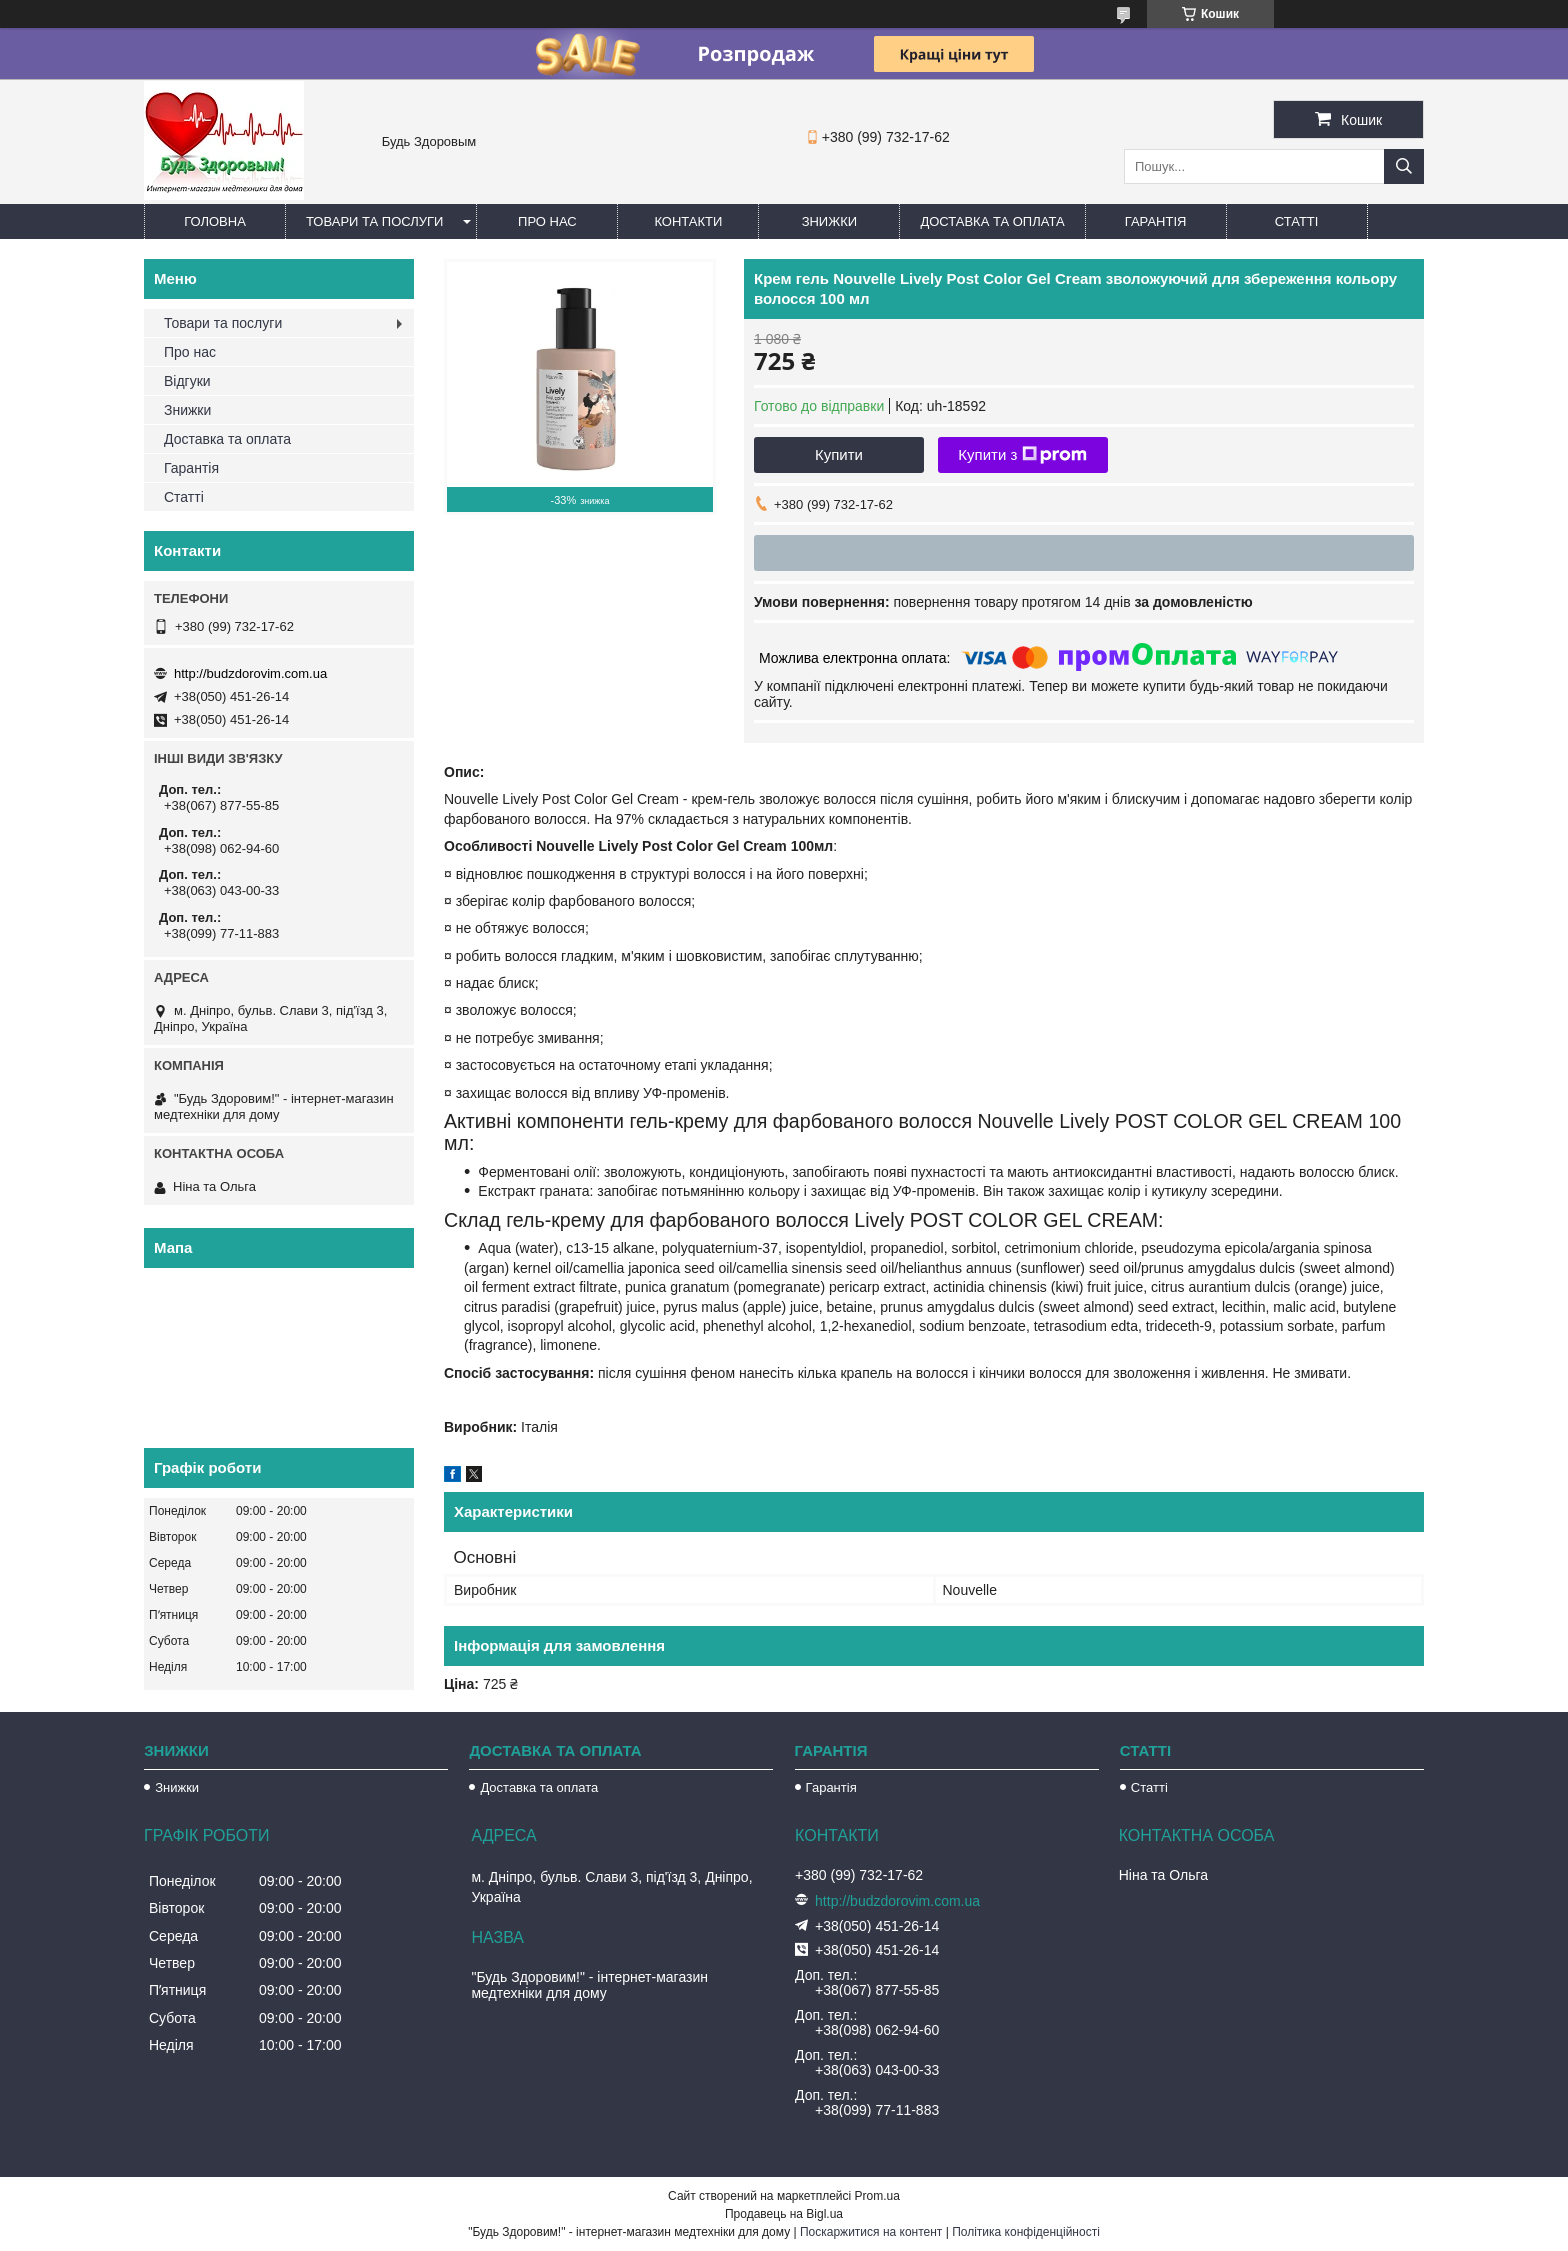 The width and height of the screenshot is (1568, 2251). I want to click on Головна, so click(215, 221).